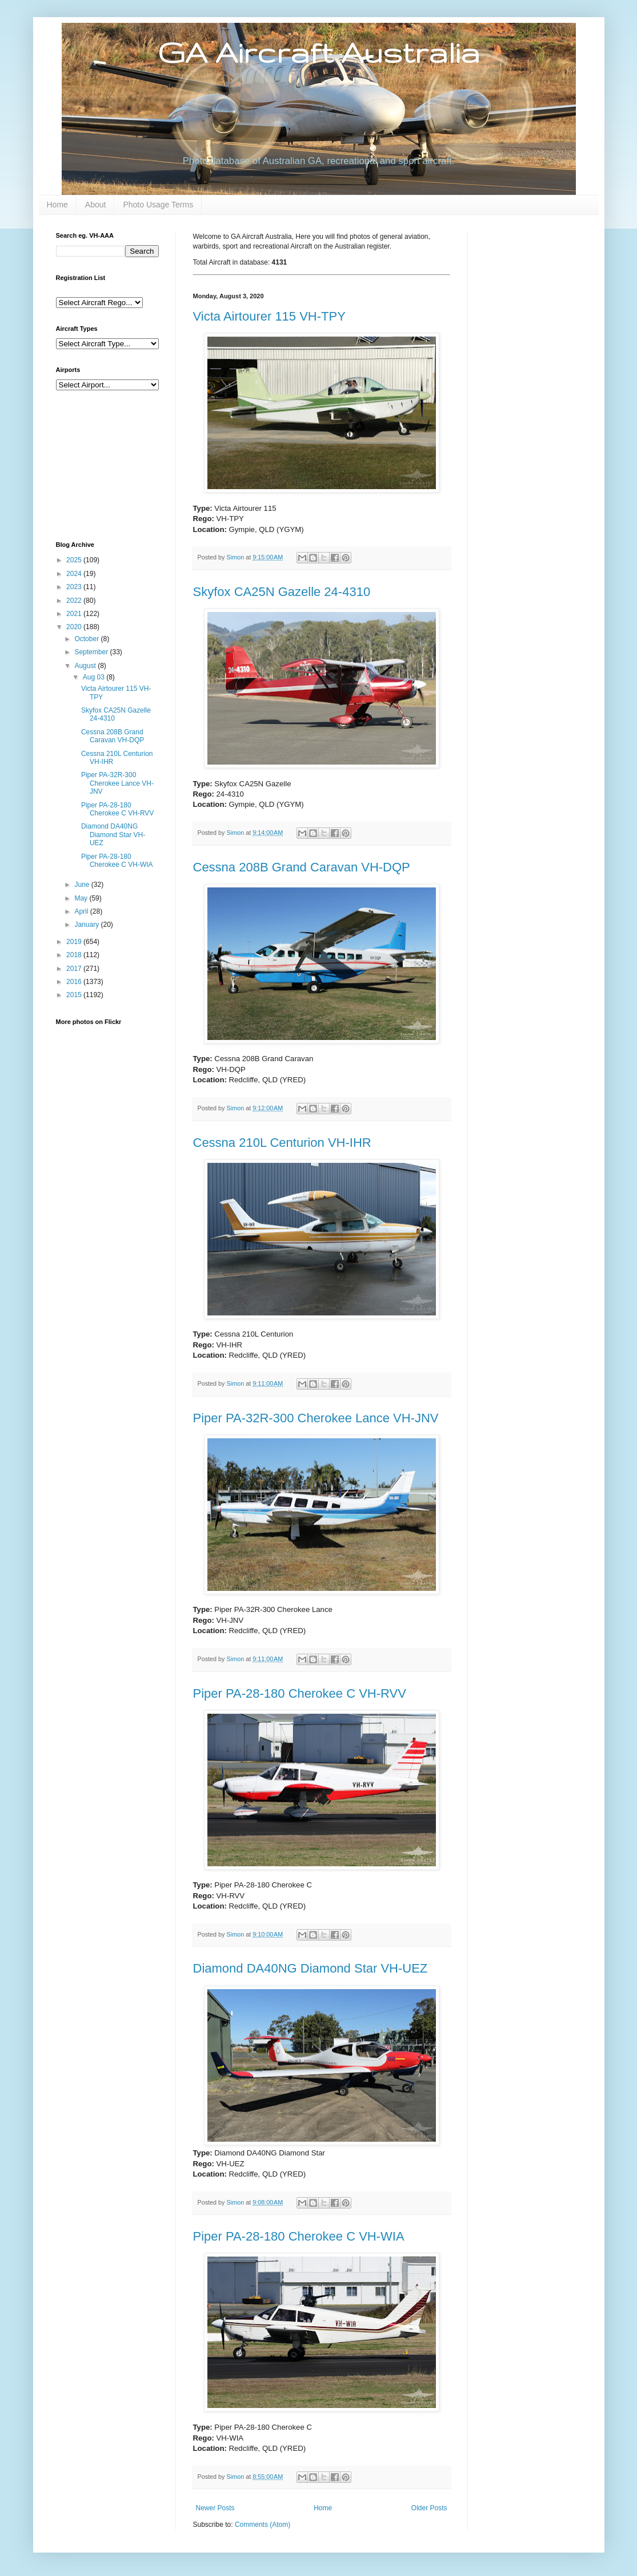  What do you see at coordinates (74, 587) in the screenshot?
I see `2023` at bounding box center [74, 587].